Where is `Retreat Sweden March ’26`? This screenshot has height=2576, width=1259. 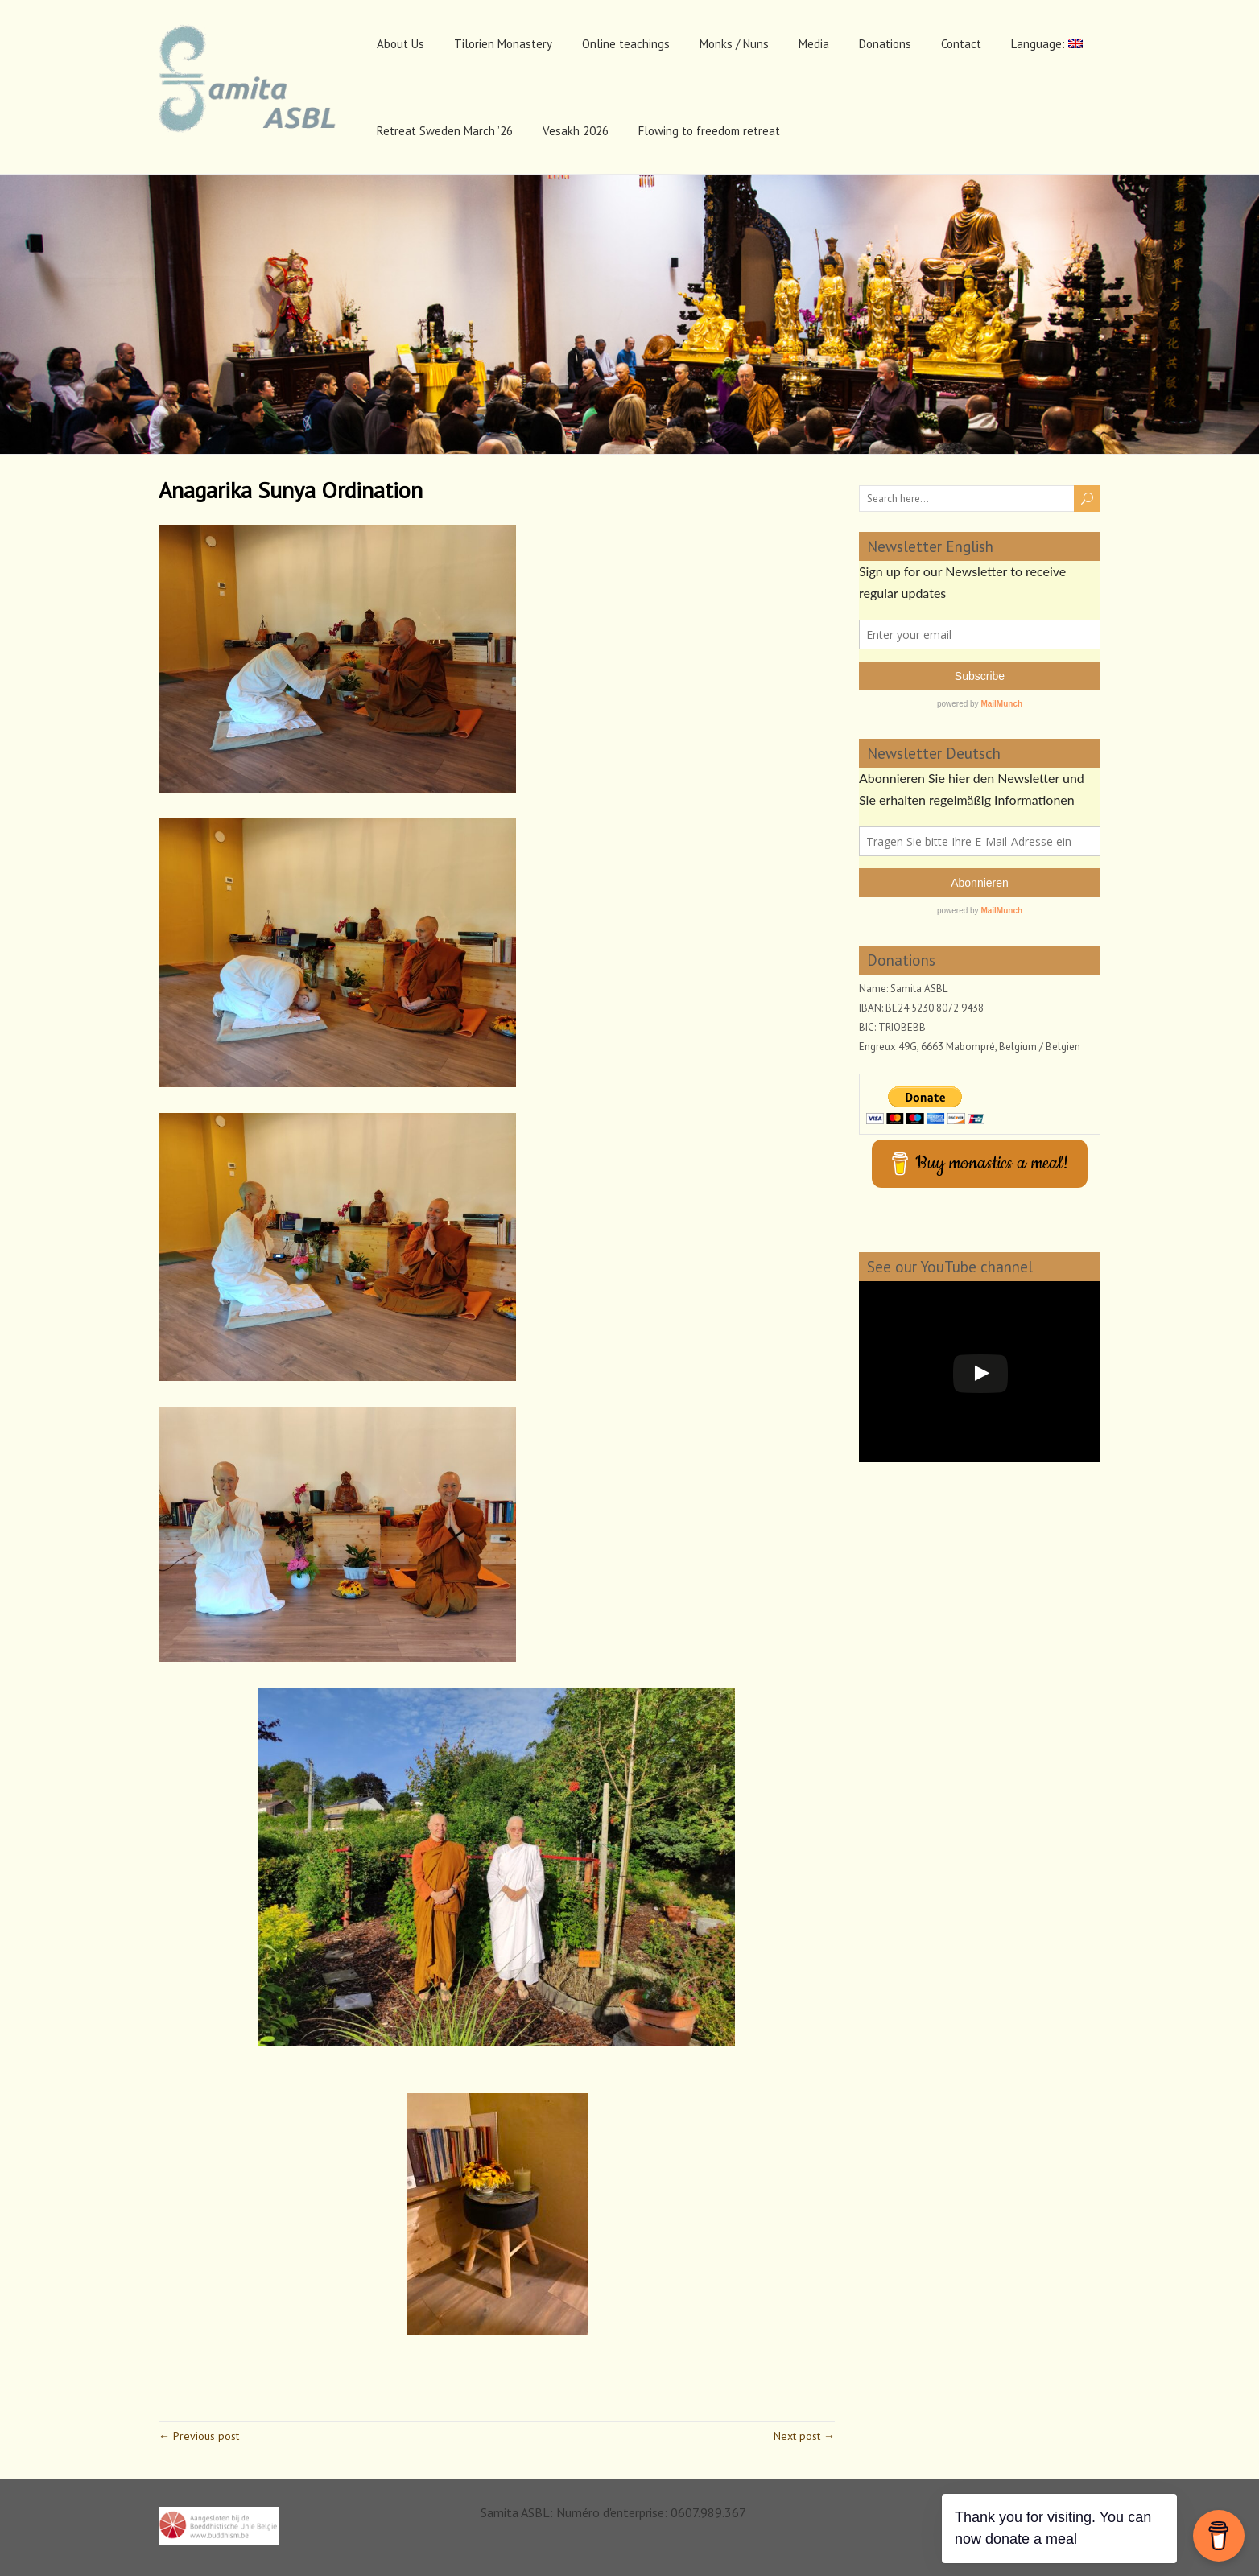
Retreat Sweden March ’26 is located at coordinates (445, 130).